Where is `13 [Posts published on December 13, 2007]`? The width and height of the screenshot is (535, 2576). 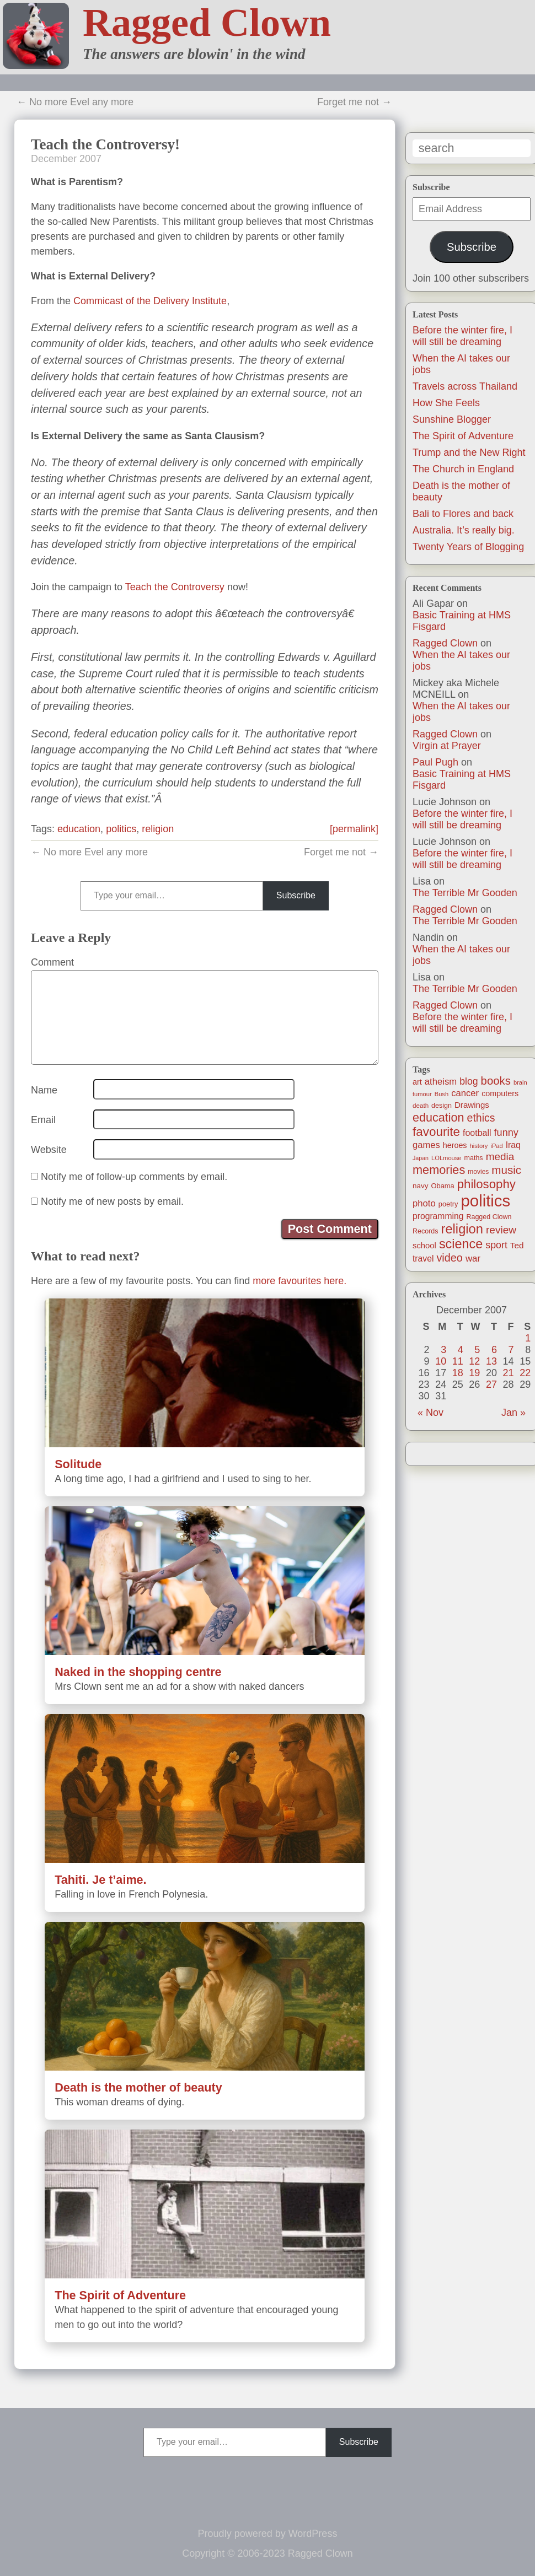
13 [Posts published on December 13, 2007] is located at coordinates (491, 1361).